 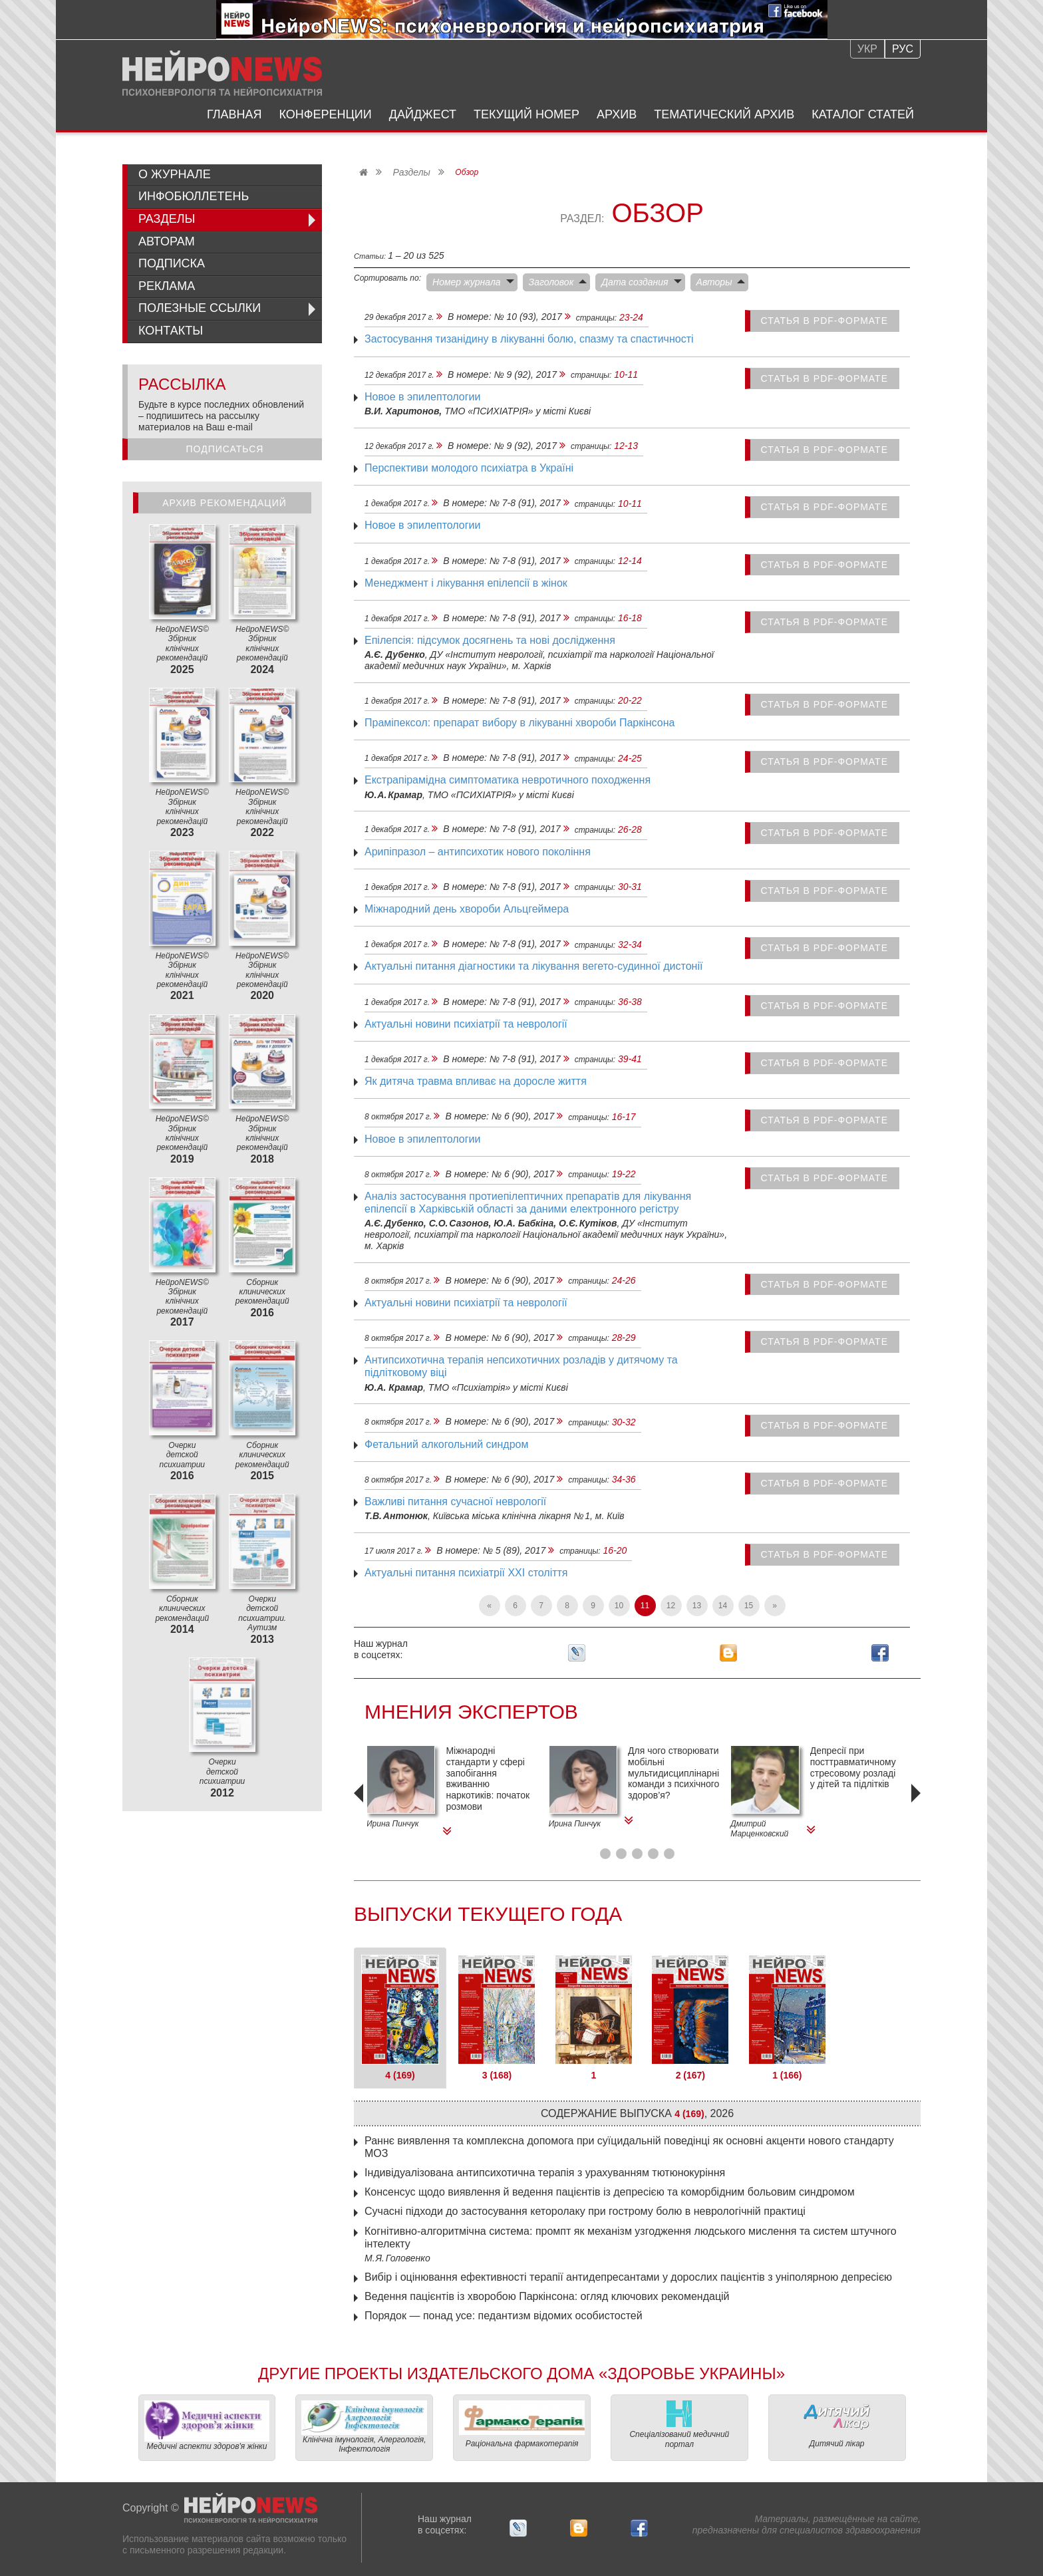 I want to click on Праміпексол: препарат вибору в лікуванні хвороби Паркінсона, so click(x=519, y=722).